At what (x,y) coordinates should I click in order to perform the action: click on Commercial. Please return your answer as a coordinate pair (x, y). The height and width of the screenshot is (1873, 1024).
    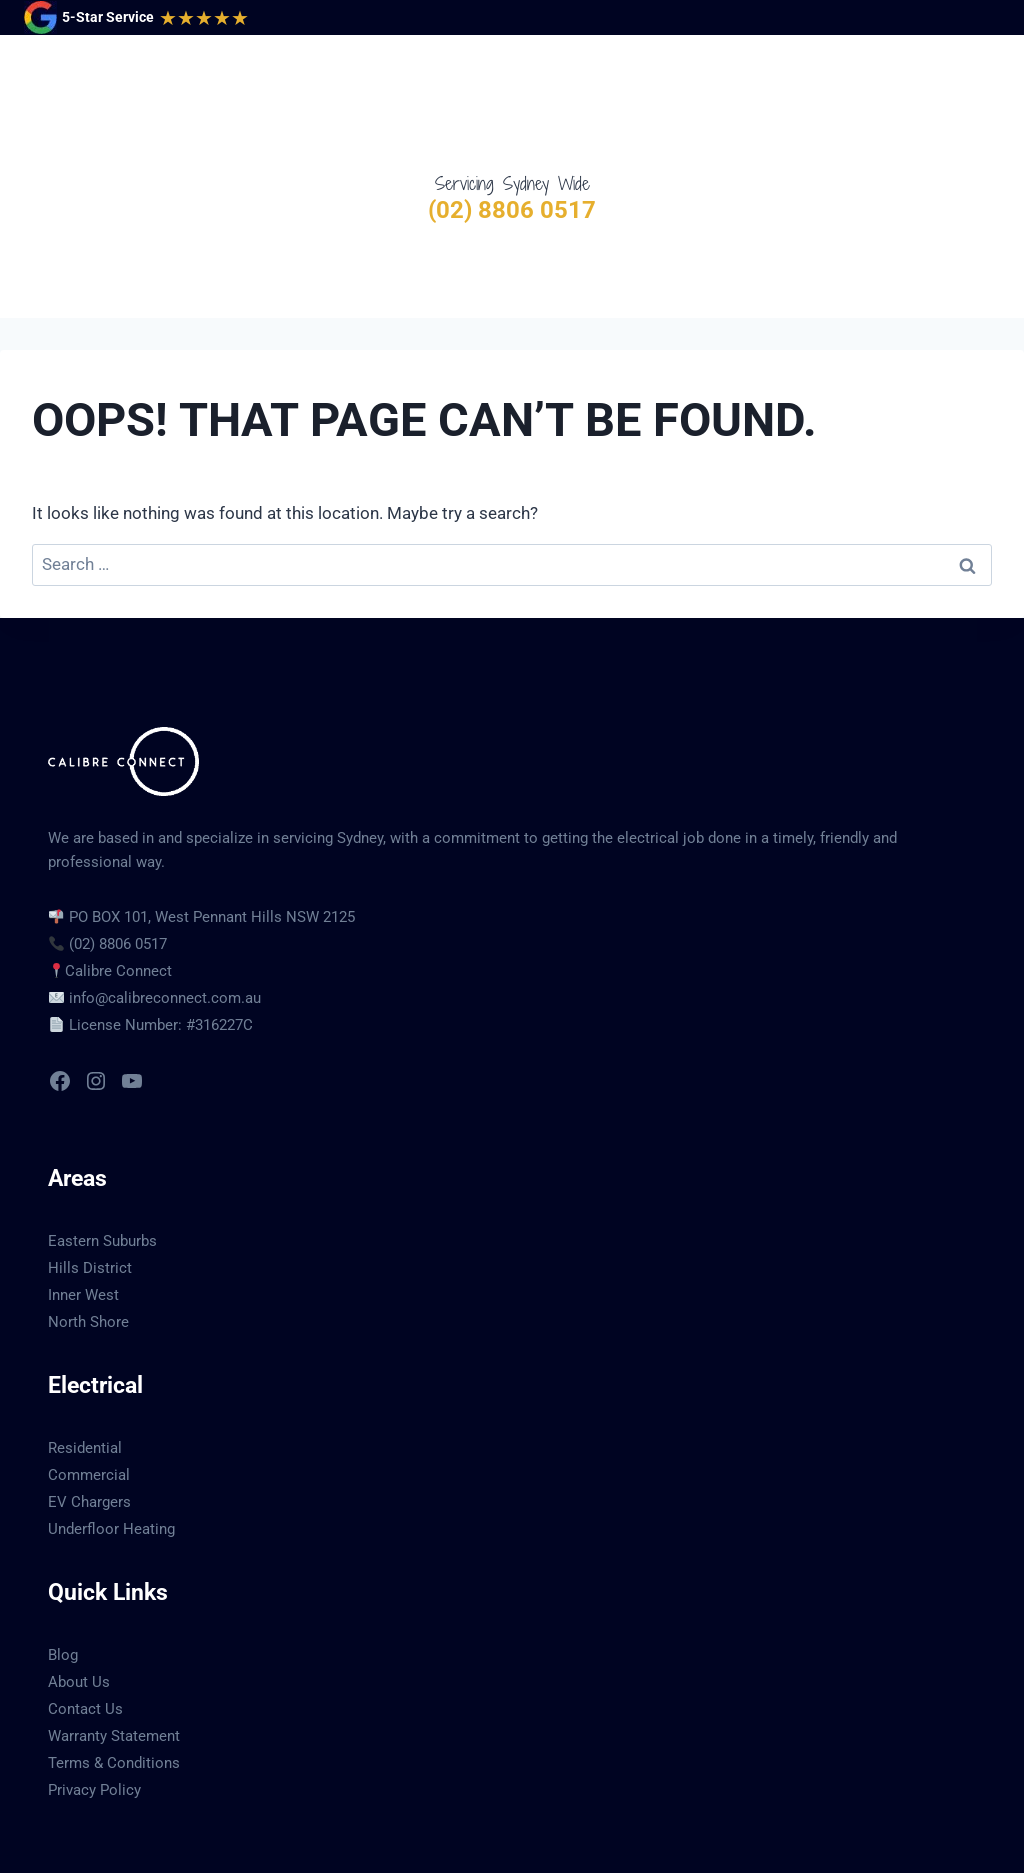
    Looking at the image, I should click on (89, 1393).